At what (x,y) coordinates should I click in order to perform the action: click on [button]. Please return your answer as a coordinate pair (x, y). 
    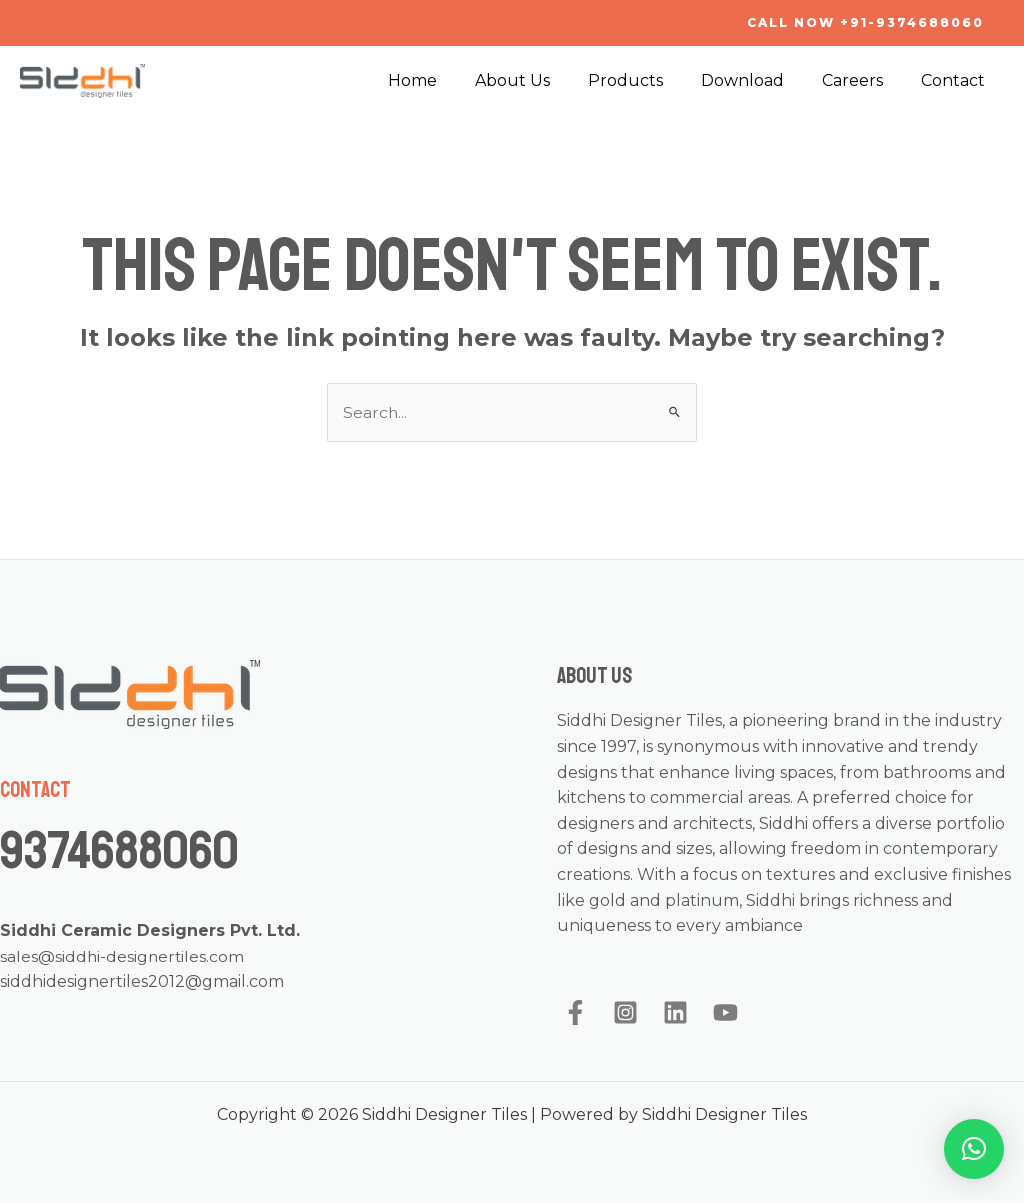
    Looking at the image, I should click on (974, 1149).